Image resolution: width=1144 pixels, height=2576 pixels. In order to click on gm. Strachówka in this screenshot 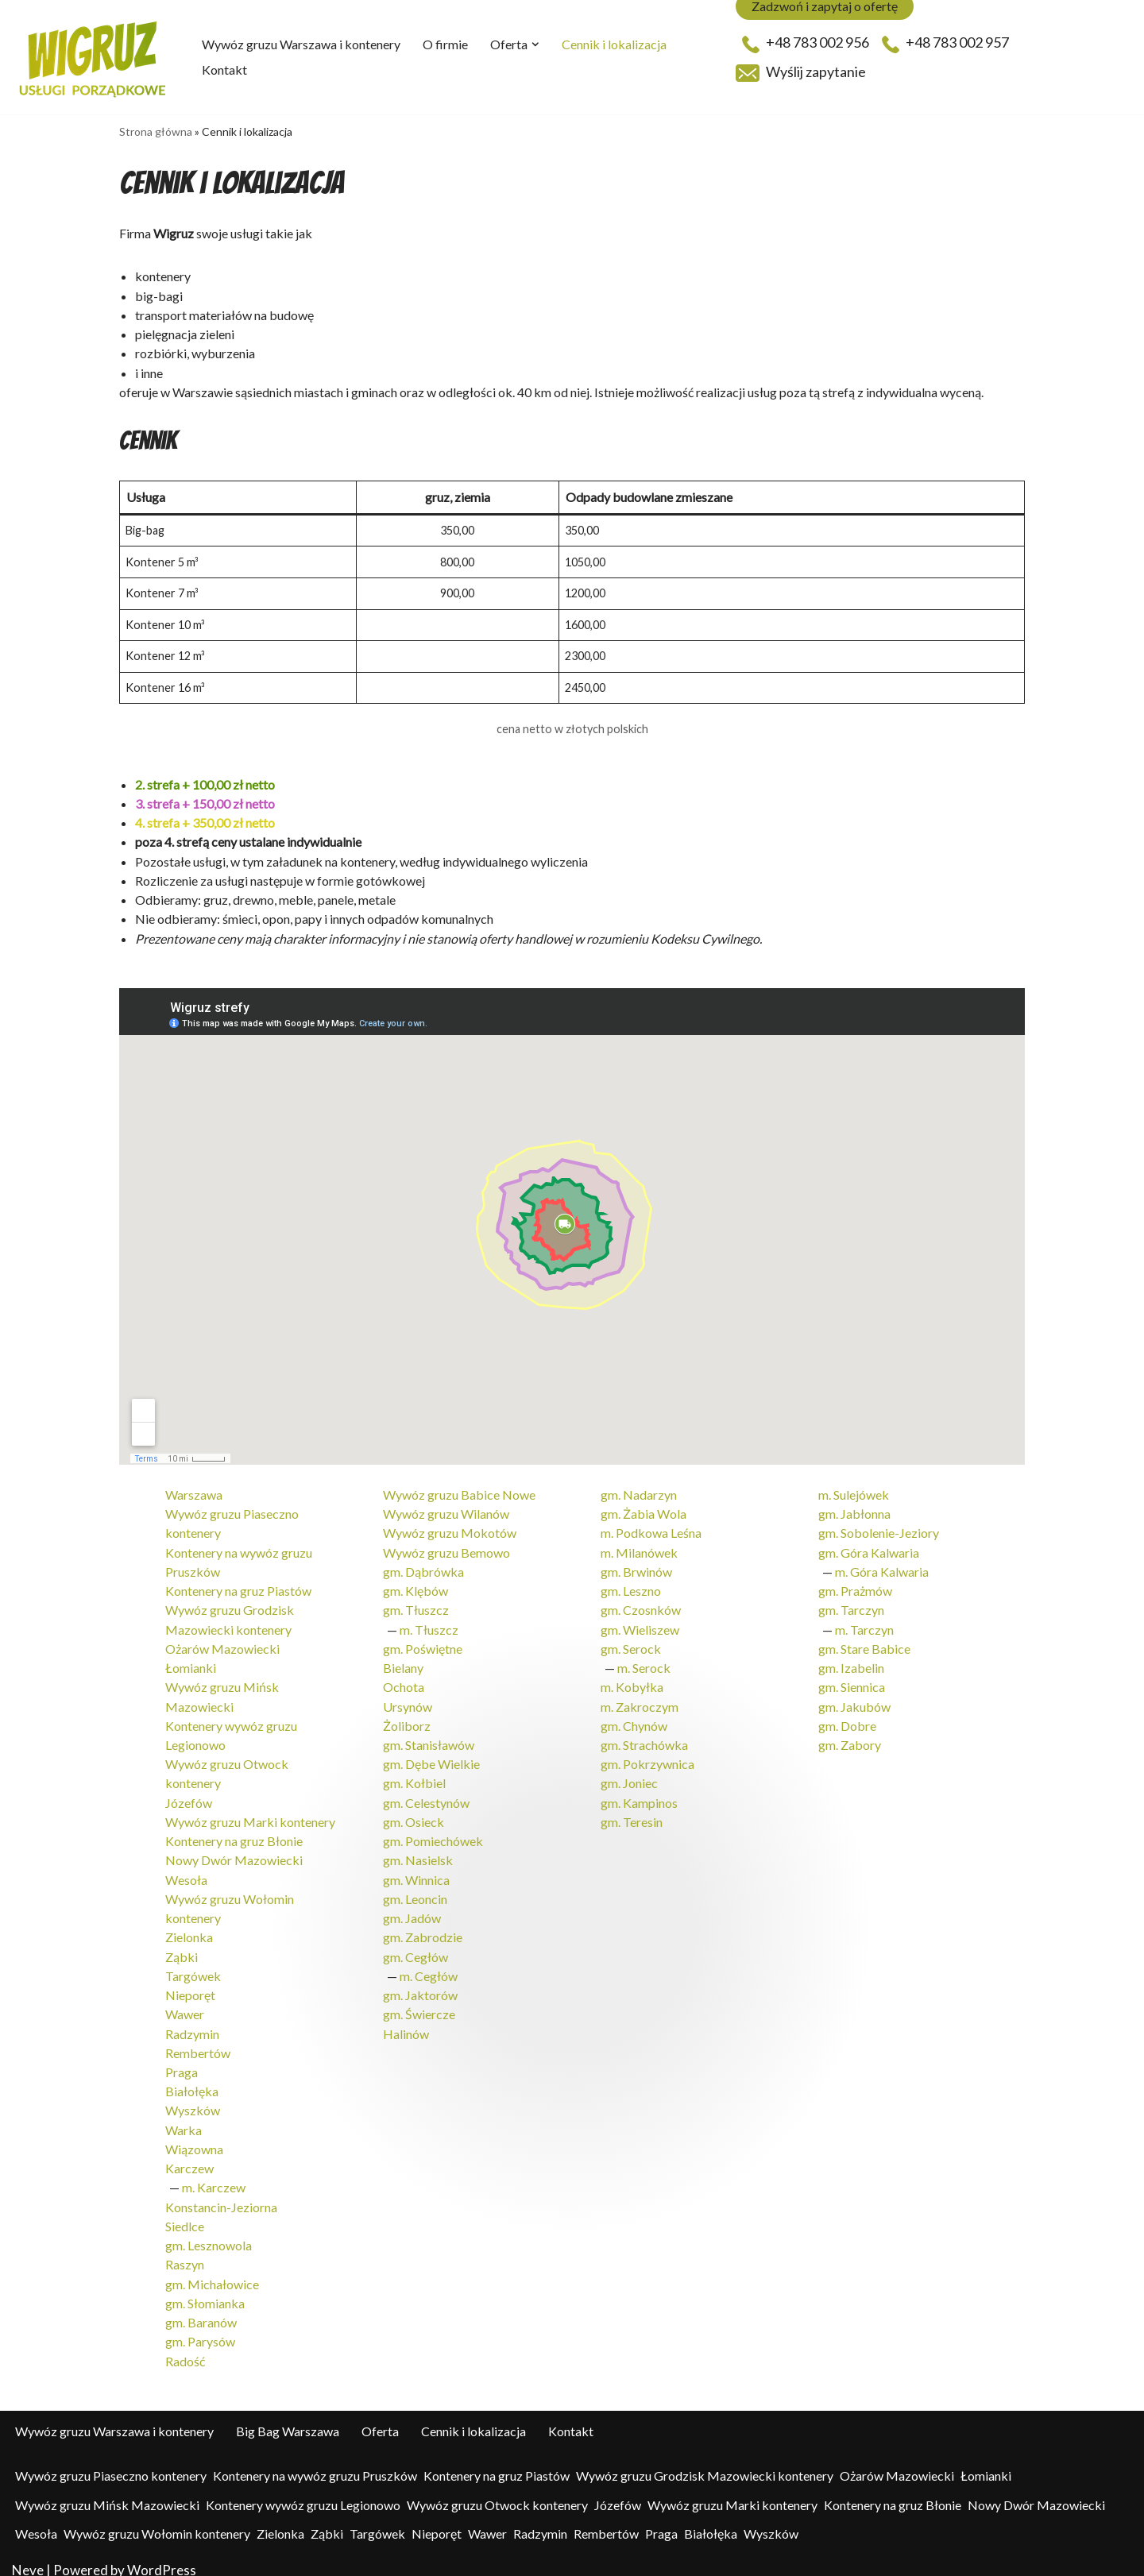, I will do `click(644, 1737)`.